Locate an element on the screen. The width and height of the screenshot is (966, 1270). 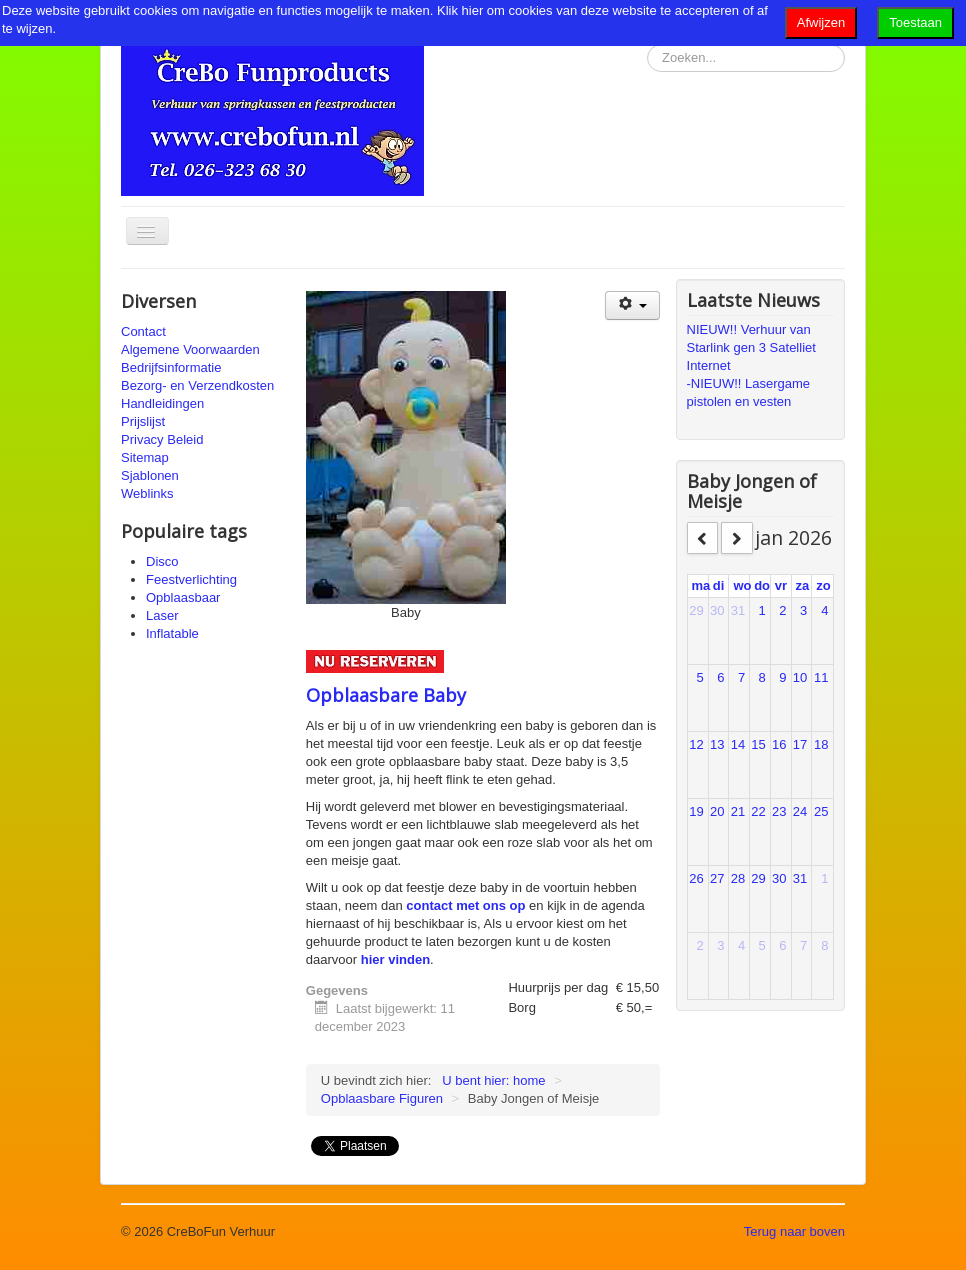
24 is located at coordinates (800, 811).